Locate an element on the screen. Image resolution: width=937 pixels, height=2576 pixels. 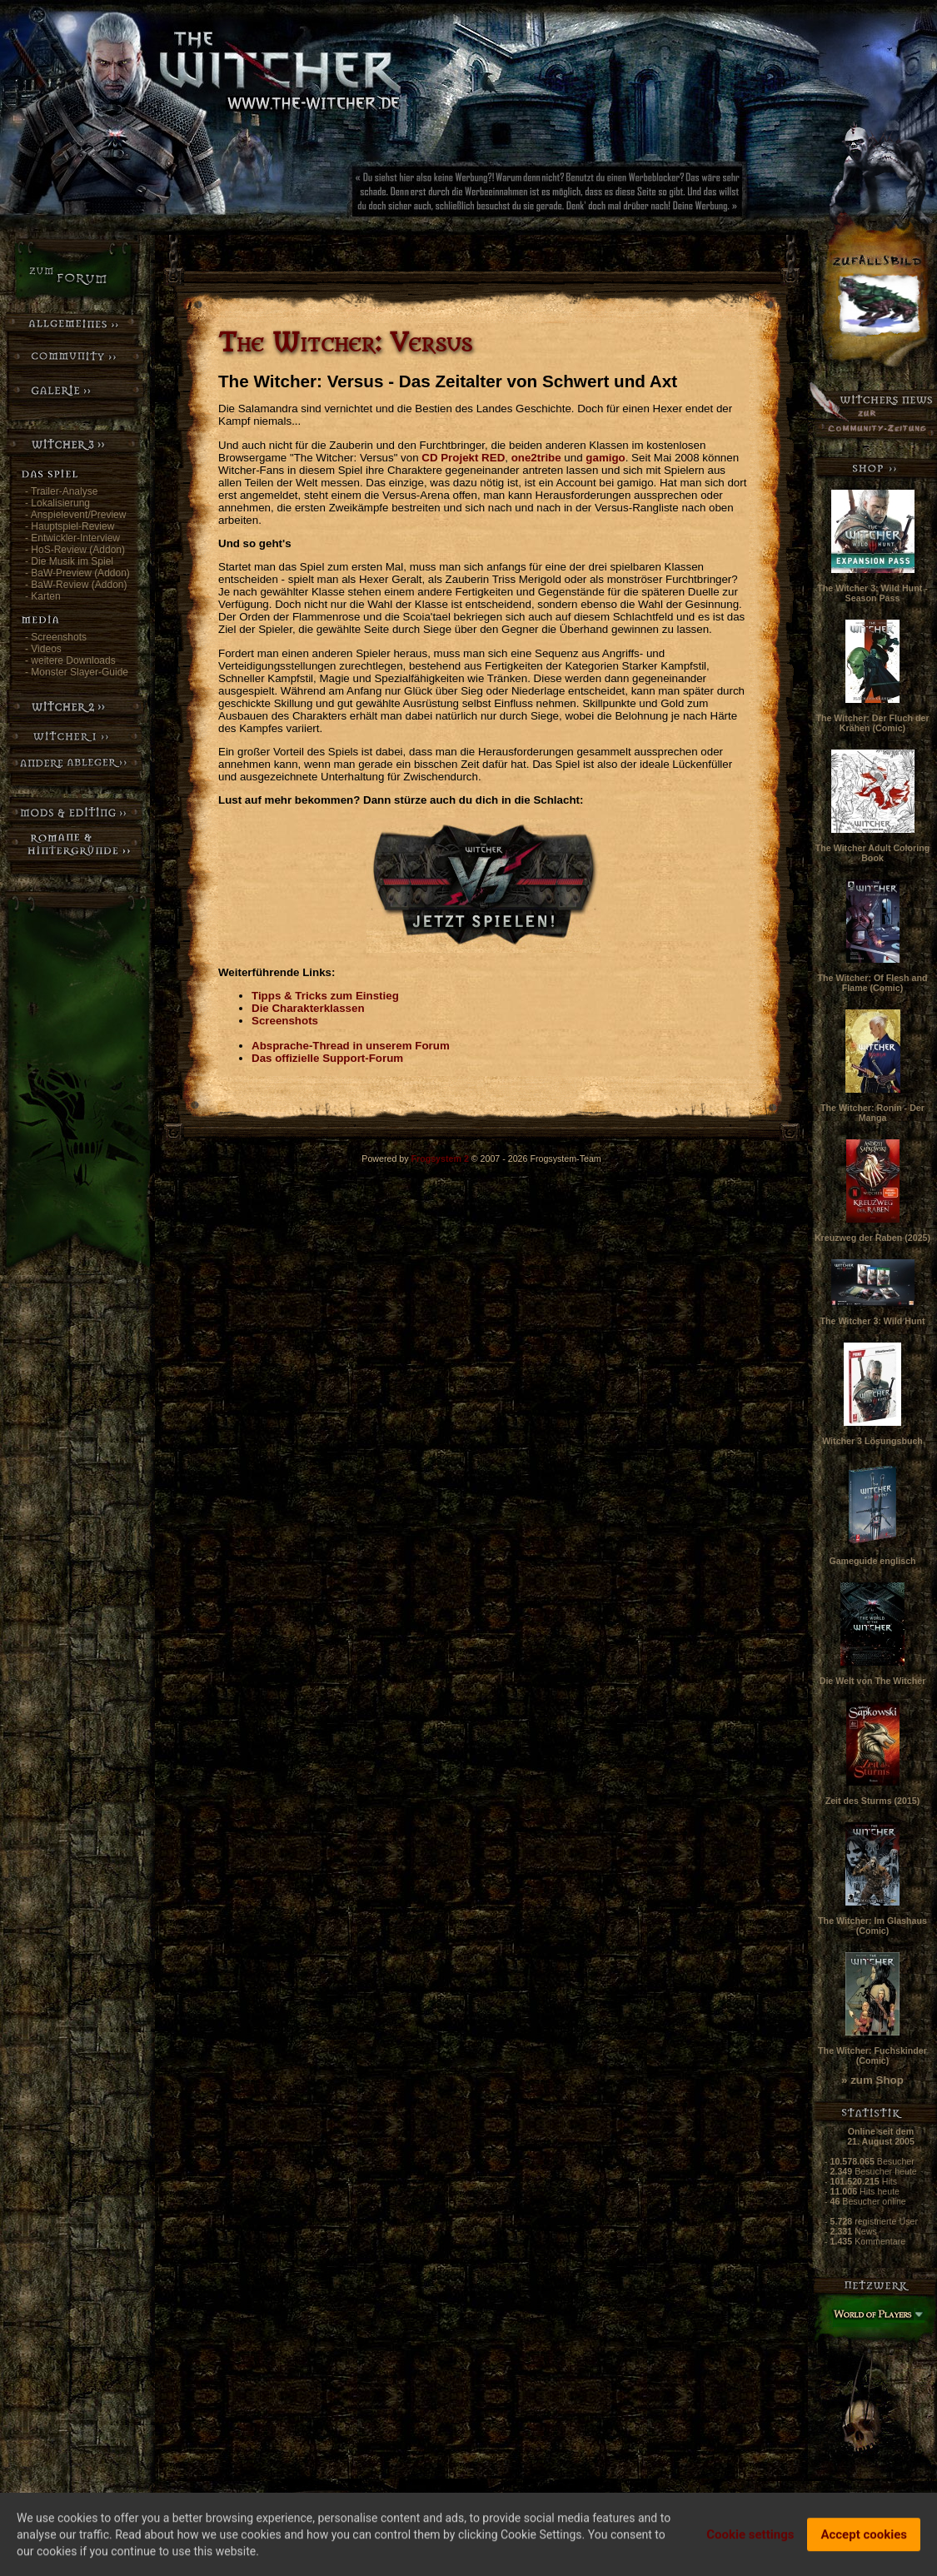
- Die Musik im Spiel is located at coordinates (69, 561).